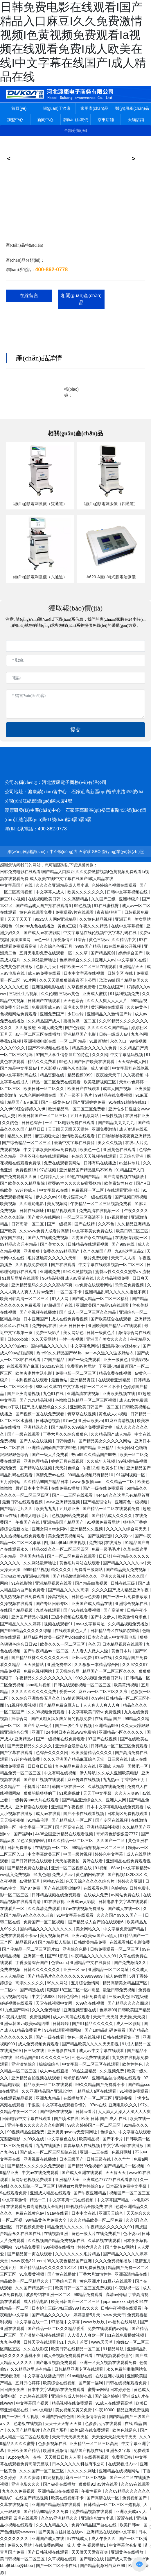 The height and width of the screenshot is (2576, 151). I want to click on SEO, so click(96, 851).